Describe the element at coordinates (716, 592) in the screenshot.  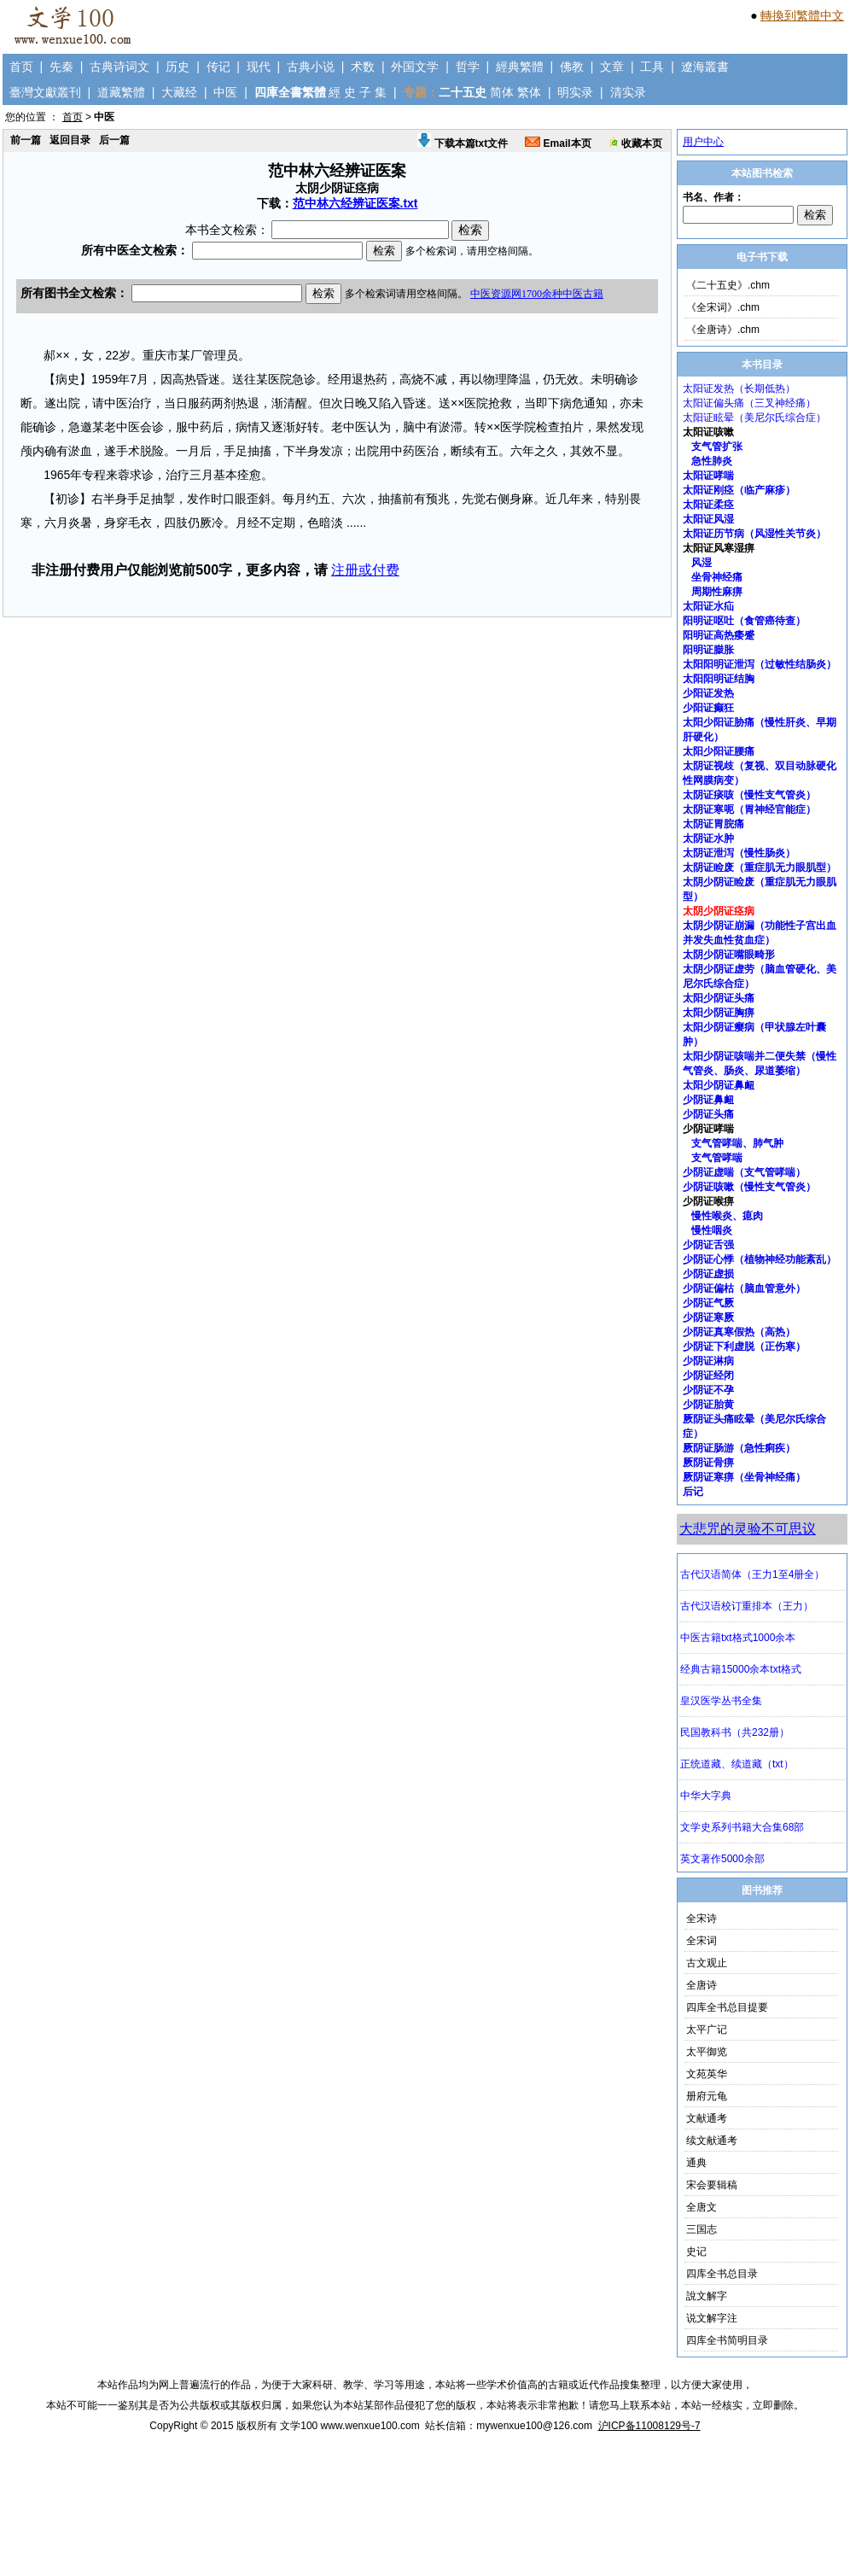
I see `周期性麻痹` at that location.